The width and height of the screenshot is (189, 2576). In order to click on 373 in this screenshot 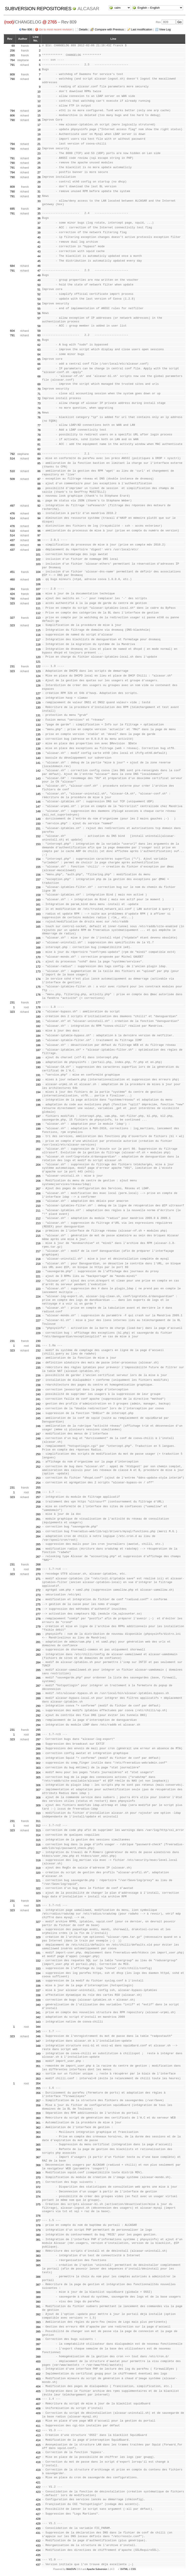, I will do `click(38, 2191)`.